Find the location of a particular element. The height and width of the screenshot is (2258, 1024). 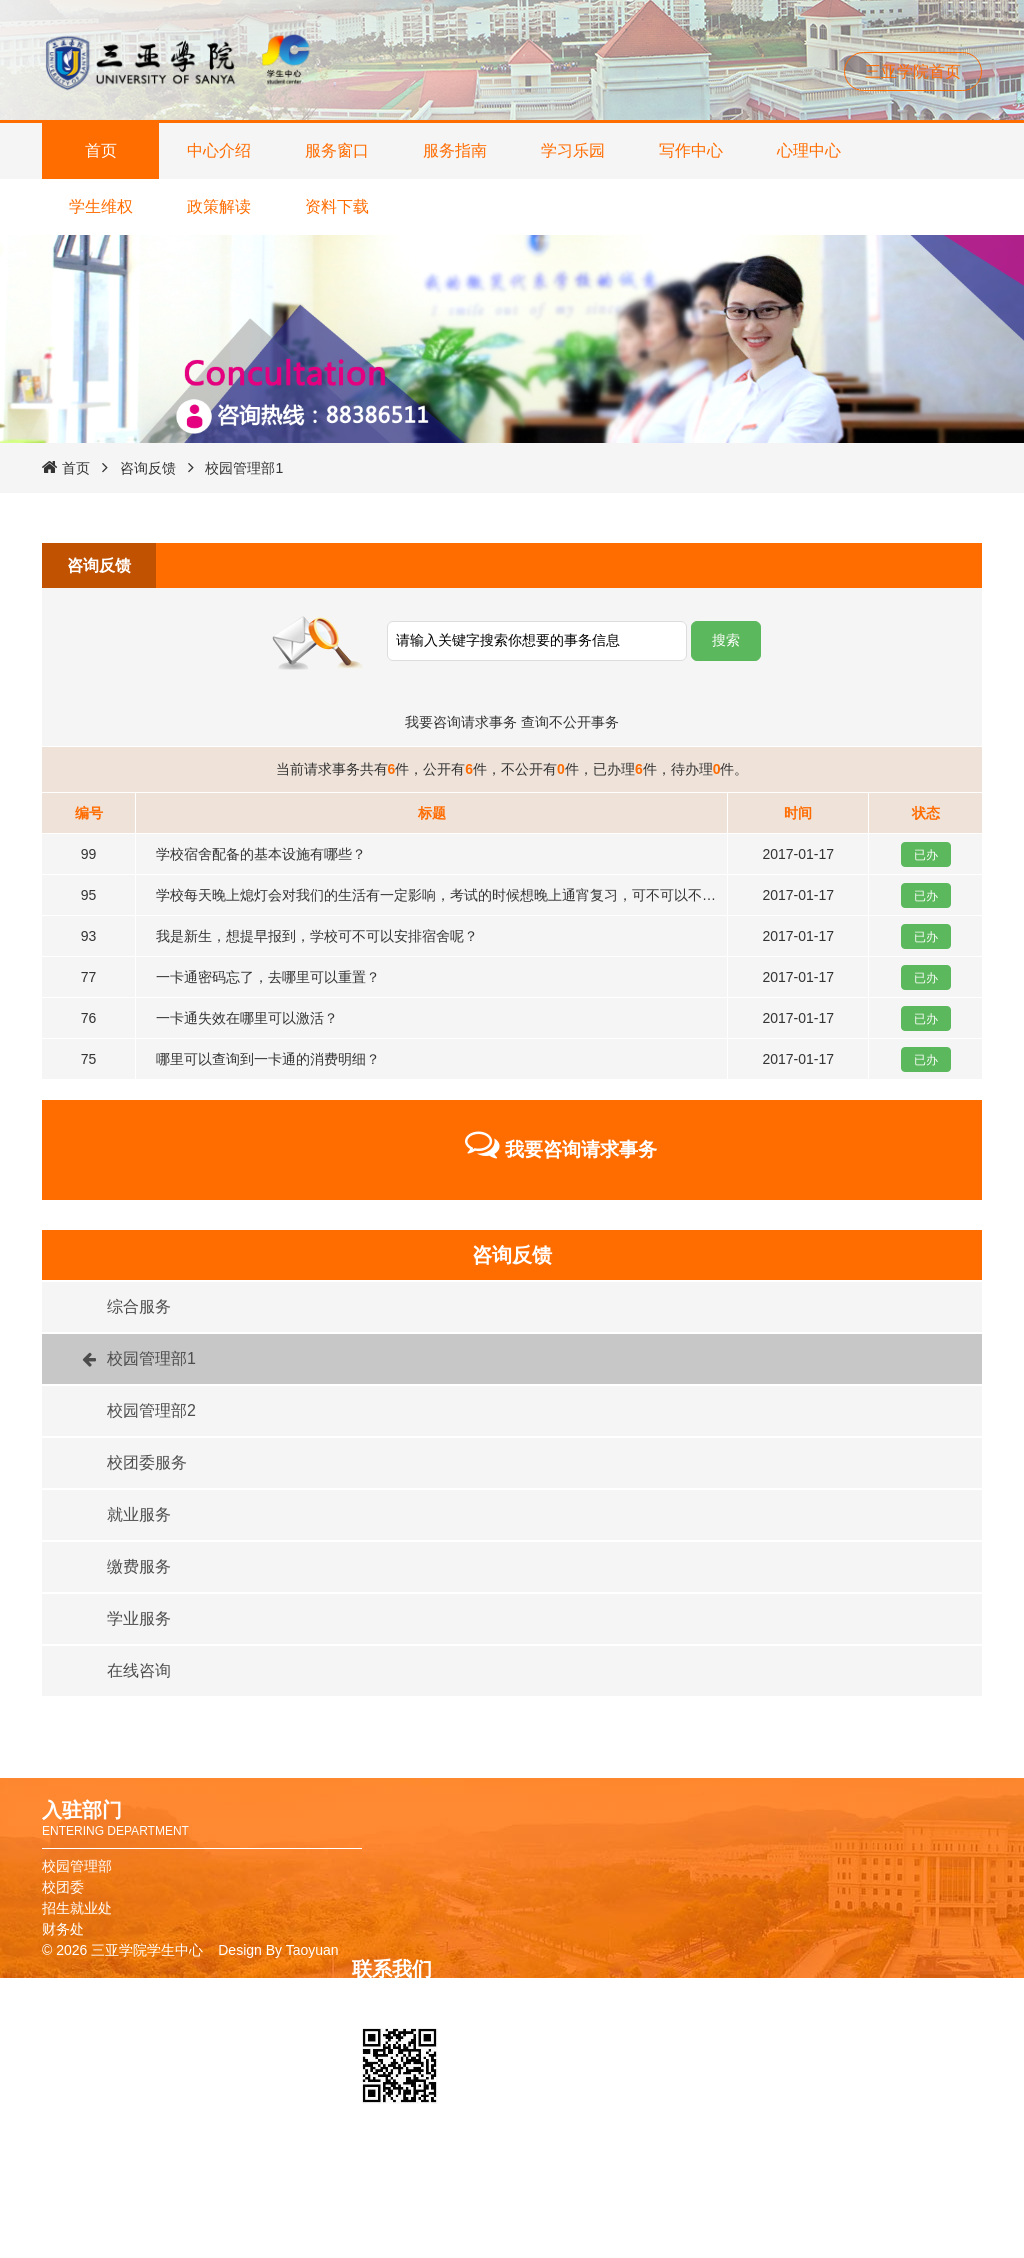

三亚学院首页 is located at coordinates (913, 71).